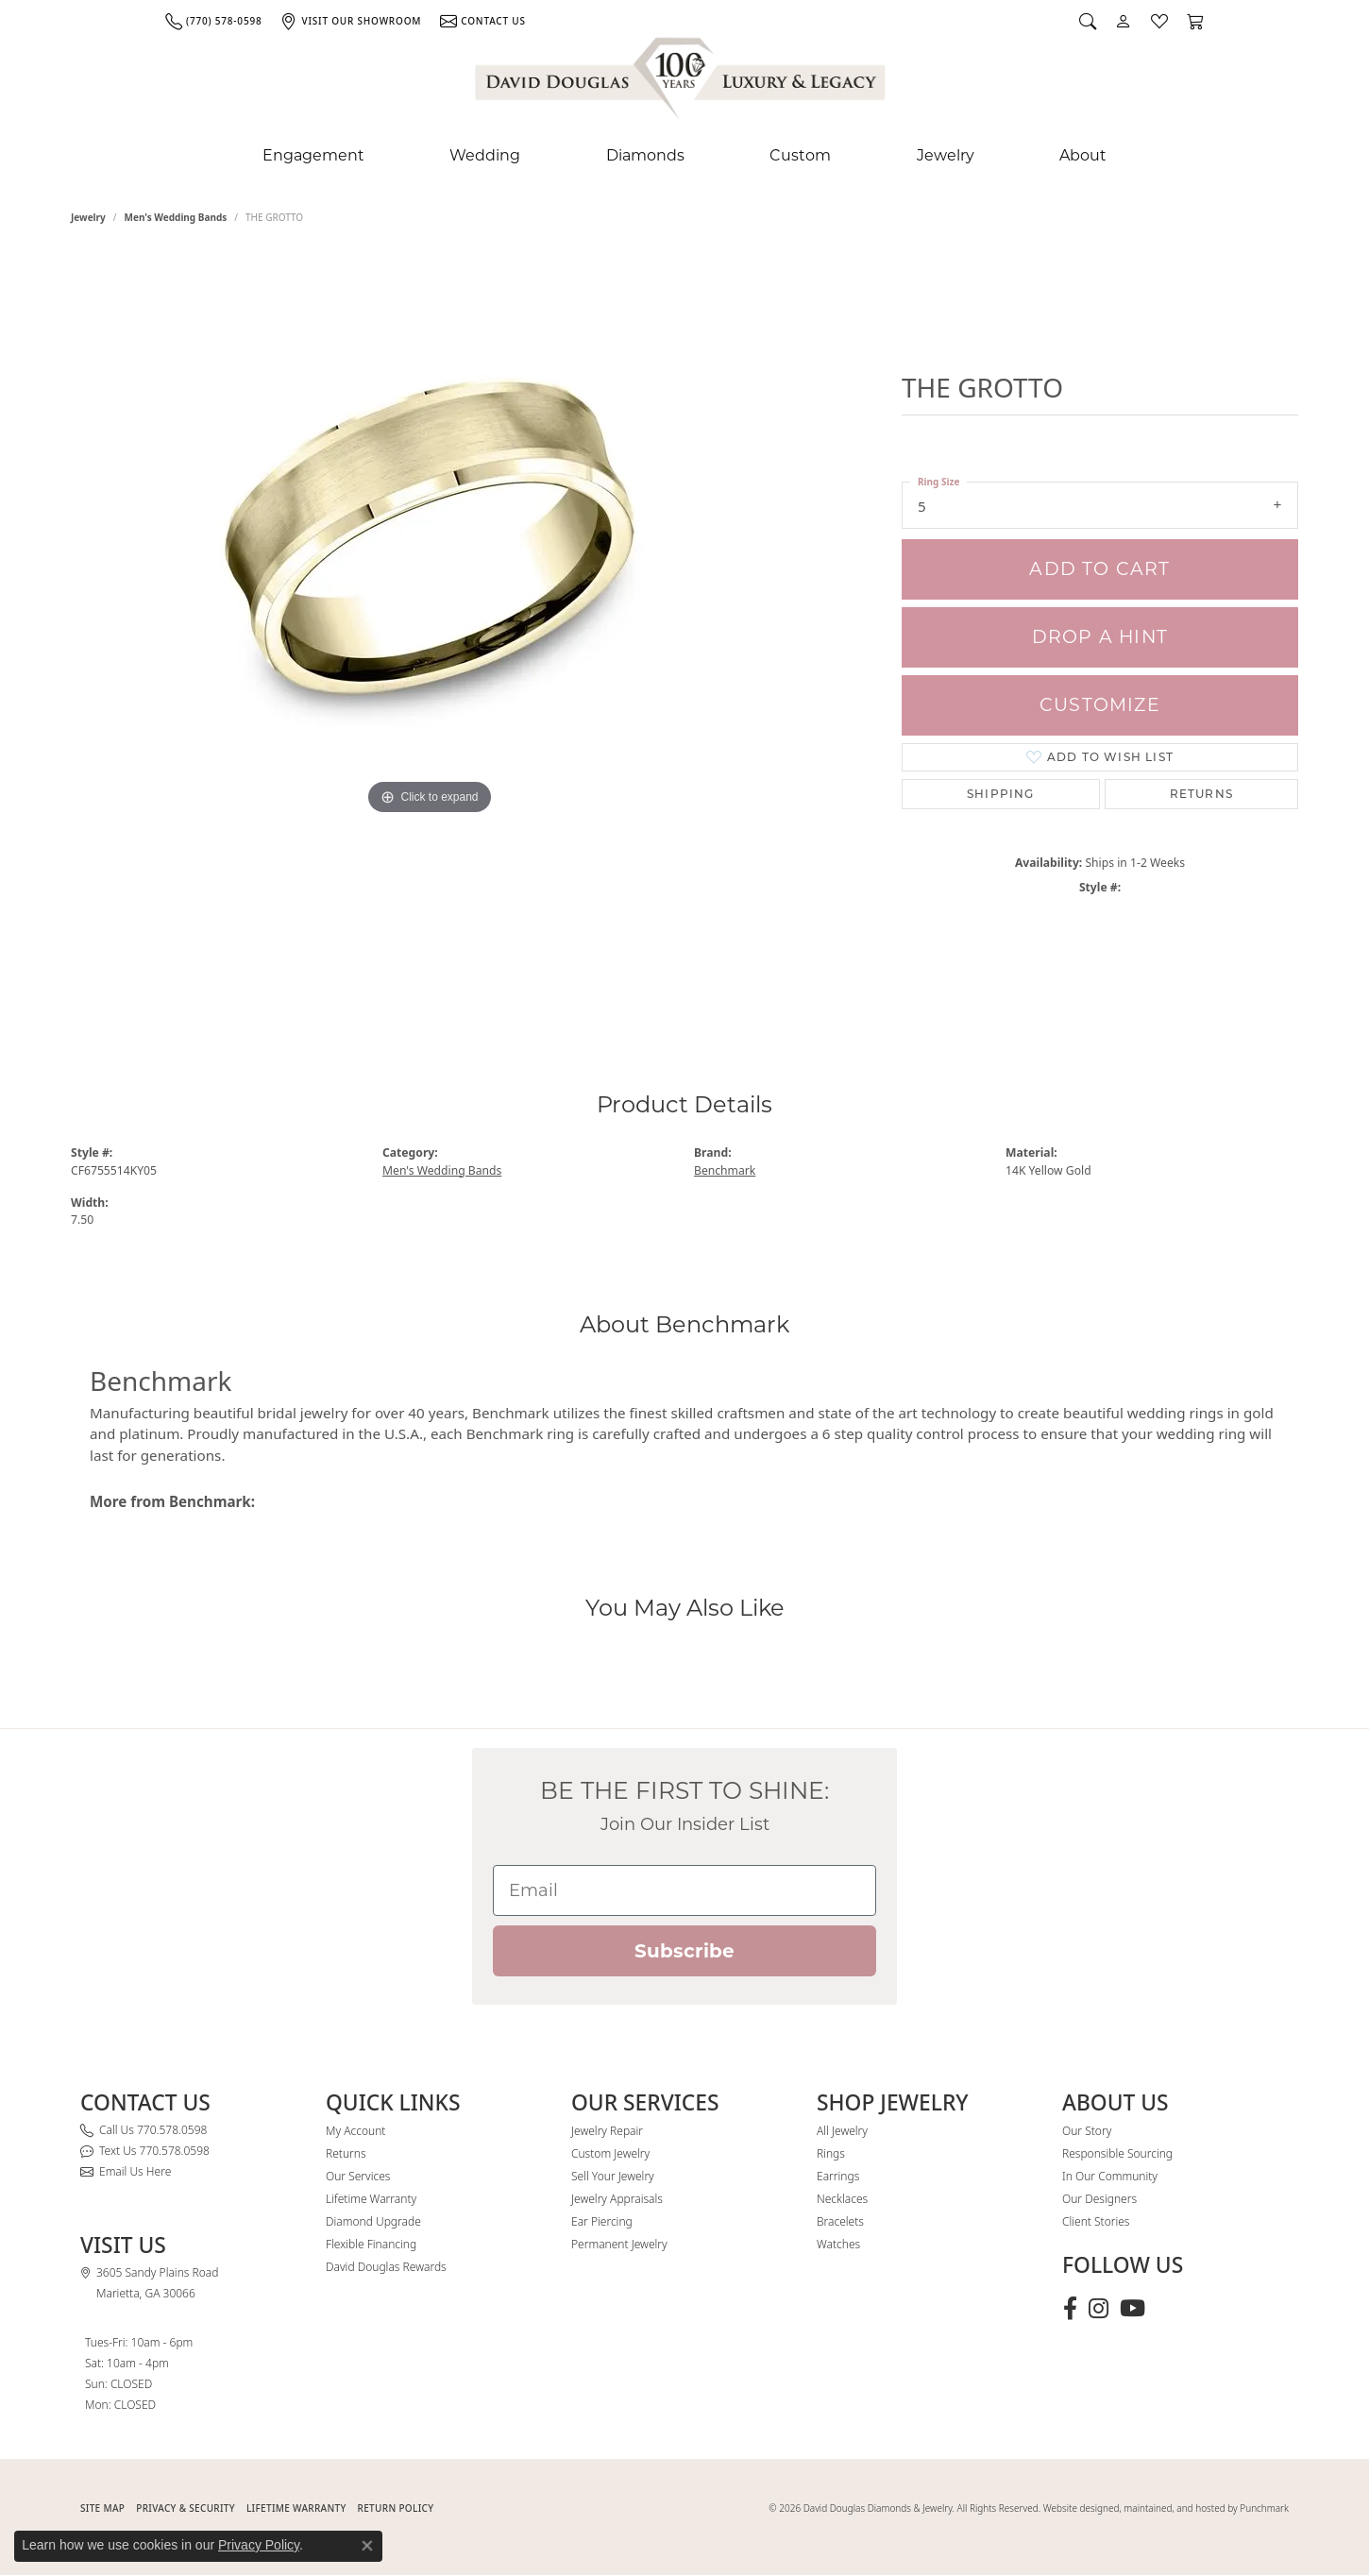  What do you see at coordinates (684, 1951) in the screenshot?
I see `Subscribe` at bounding box center [684, 1951].